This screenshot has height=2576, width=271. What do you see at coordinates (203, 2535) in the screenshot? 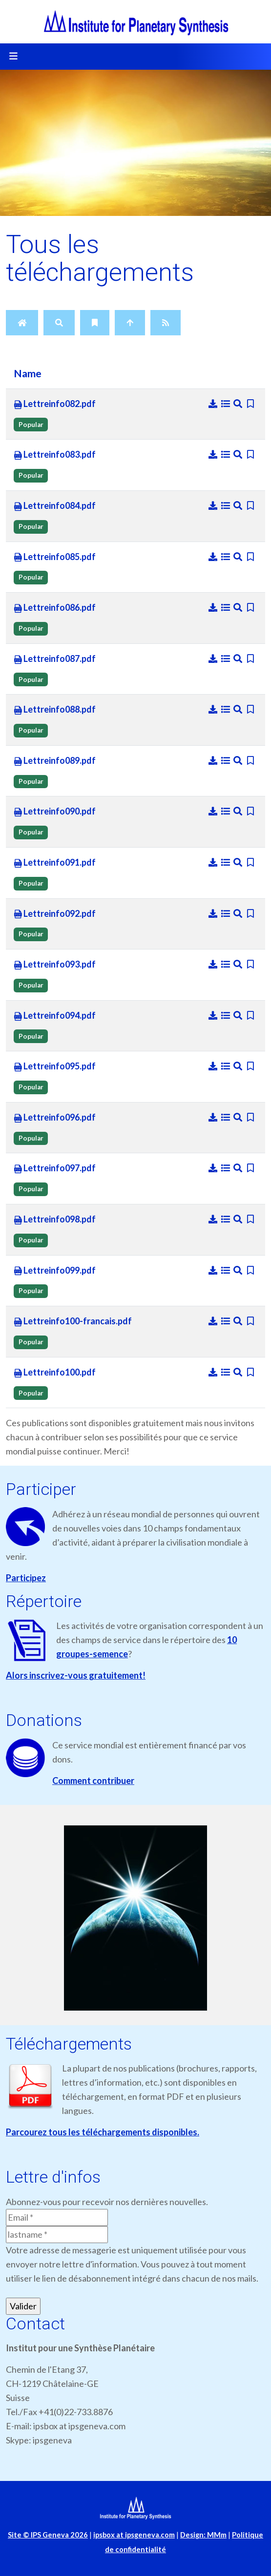
I see `Design: MMm` at bounding box center [203, 2535].